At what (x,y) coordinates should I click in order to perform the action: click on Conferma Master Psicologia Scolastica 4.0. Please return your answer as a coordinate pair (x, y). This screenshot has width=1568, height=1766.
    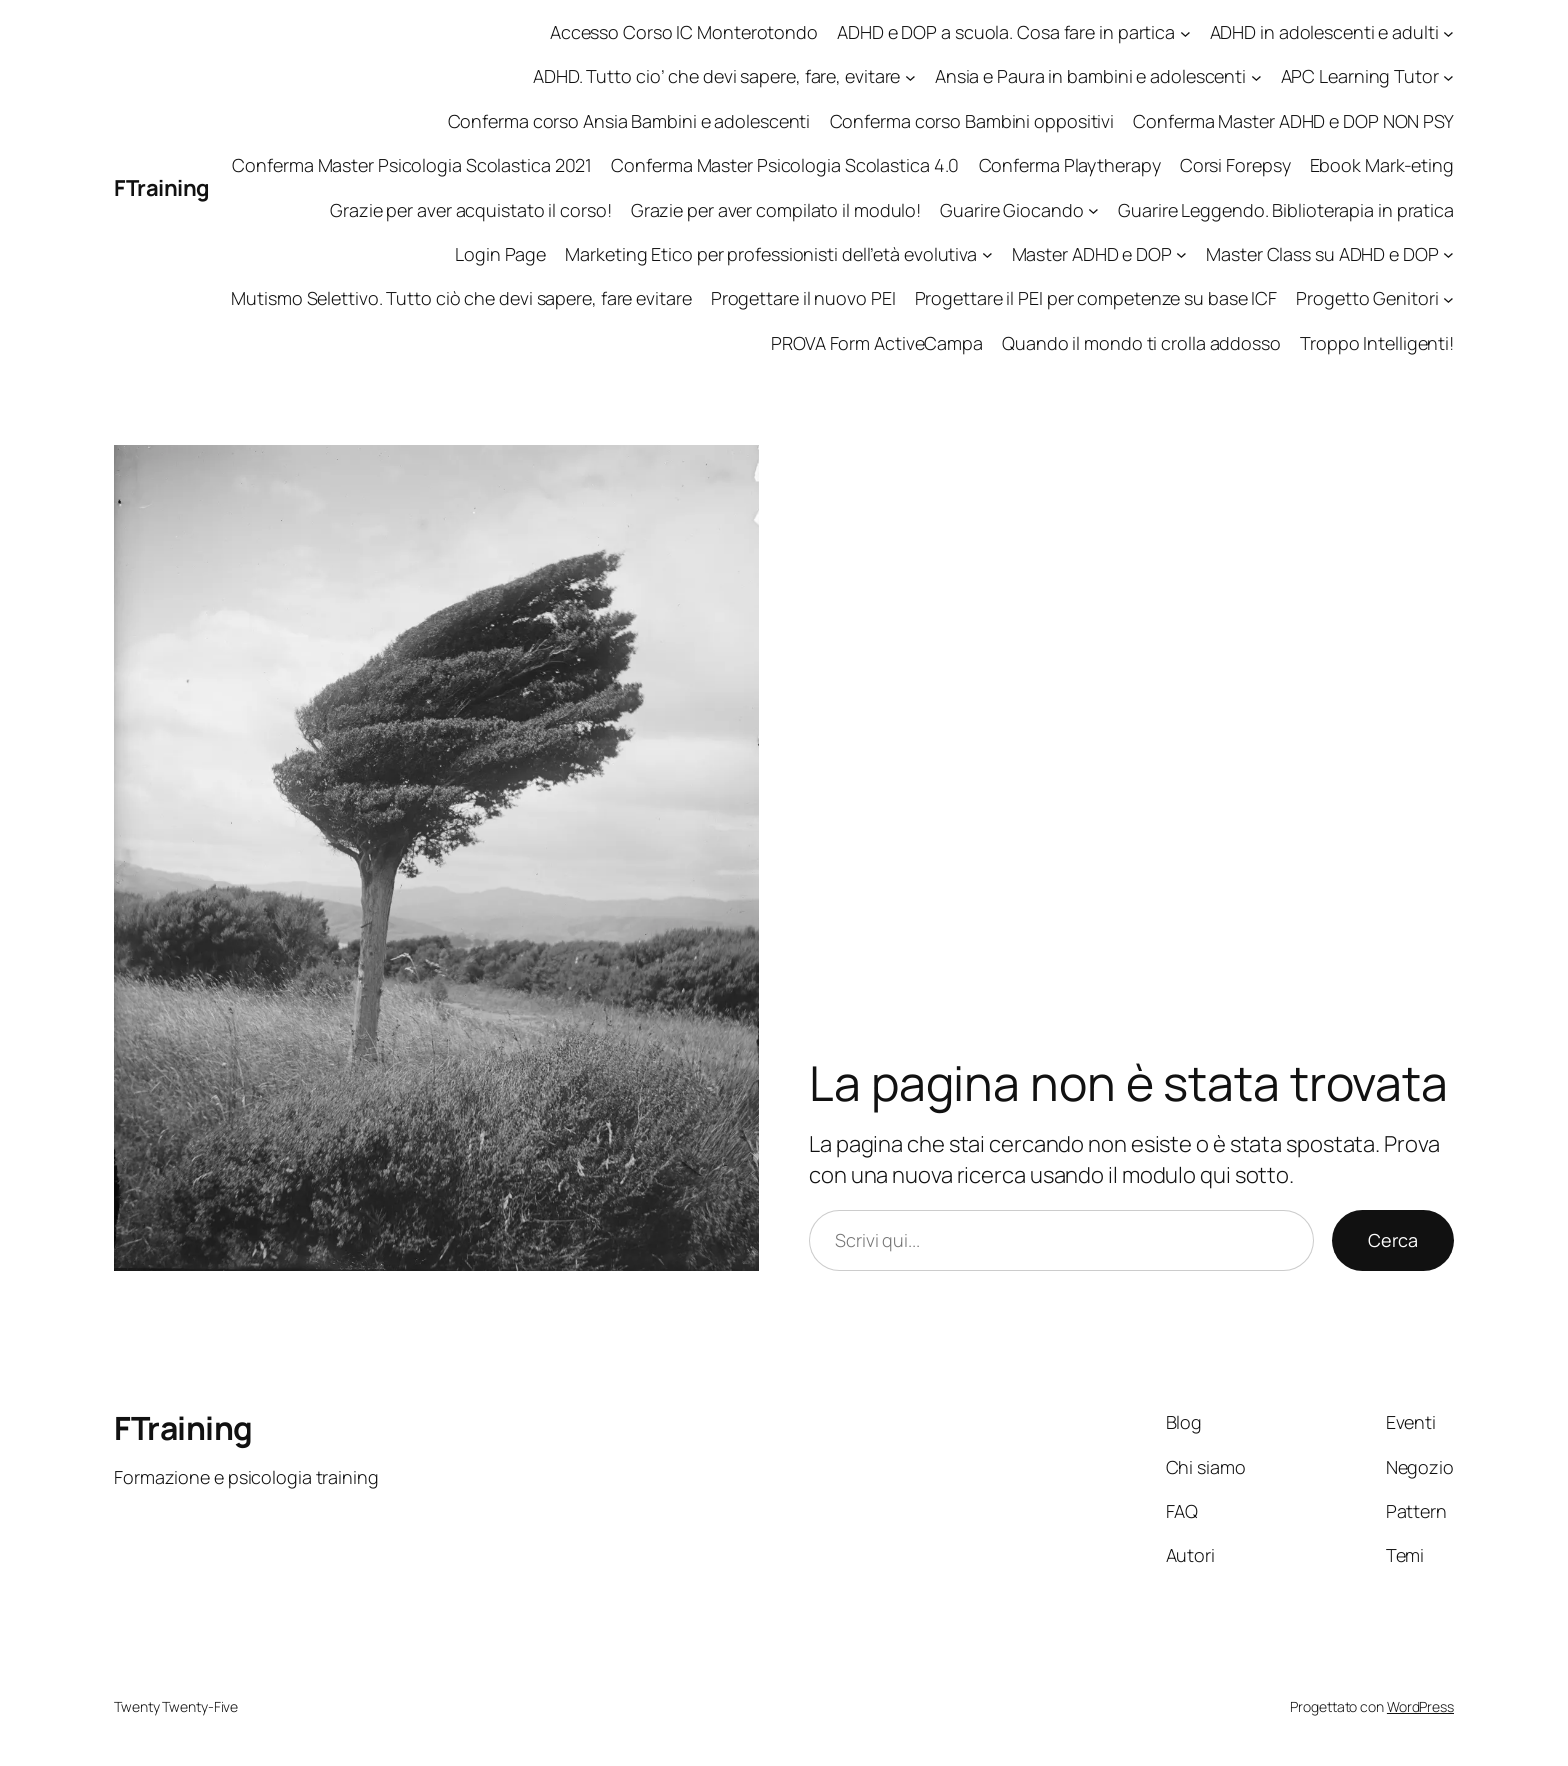
    Looking at the image, I should click on (785, 165).